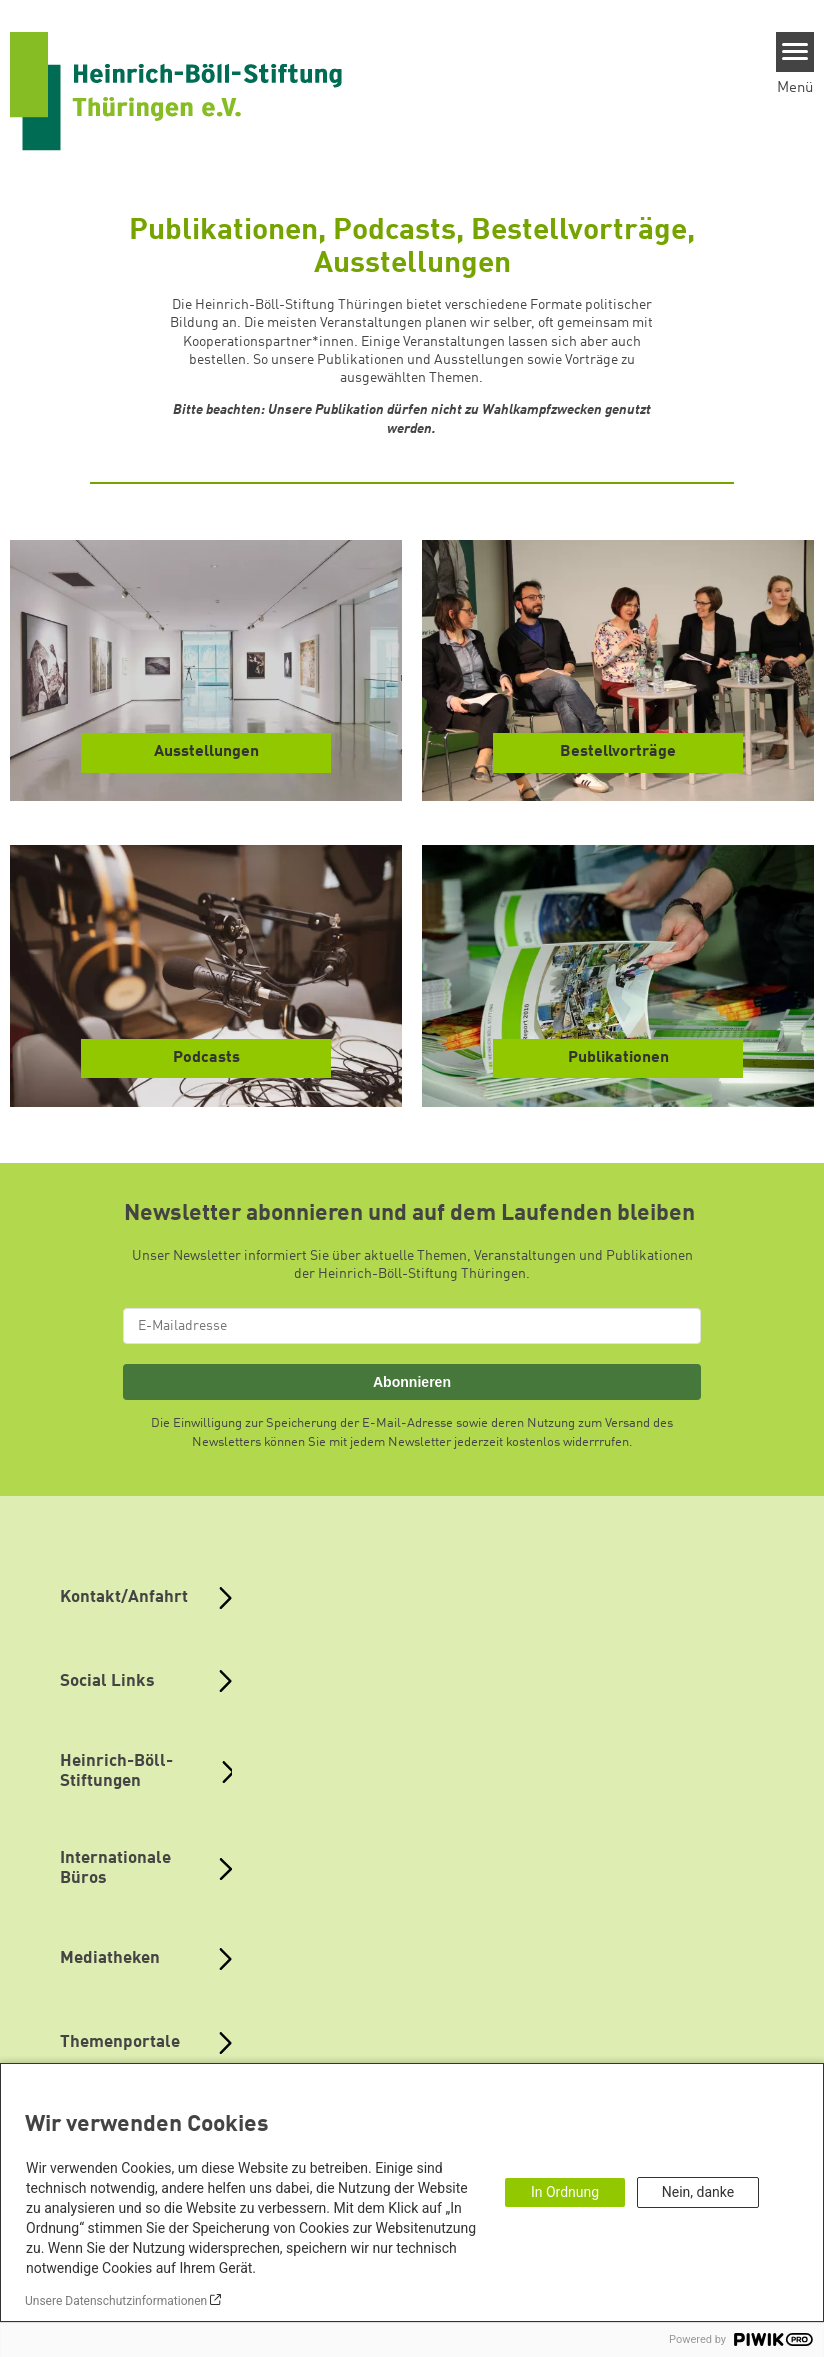 The image size is (824, 2357). Describe the element at coordinates (116, 2301) in the screenshot. I see `Unsere Datenschutzinformationen` at that location.